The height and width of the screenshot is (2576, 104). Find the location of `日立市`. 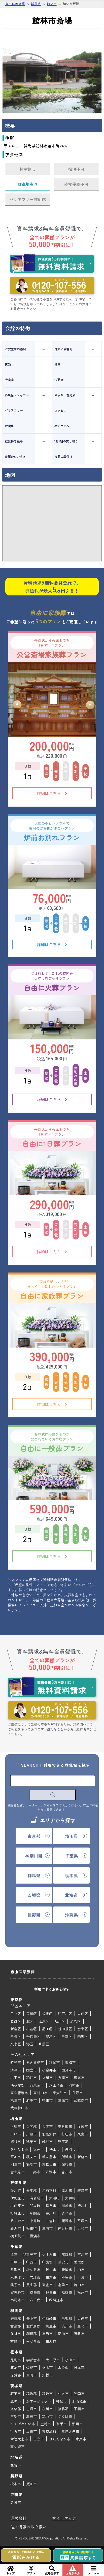

日立市 is located at coordinates (38, 2438).